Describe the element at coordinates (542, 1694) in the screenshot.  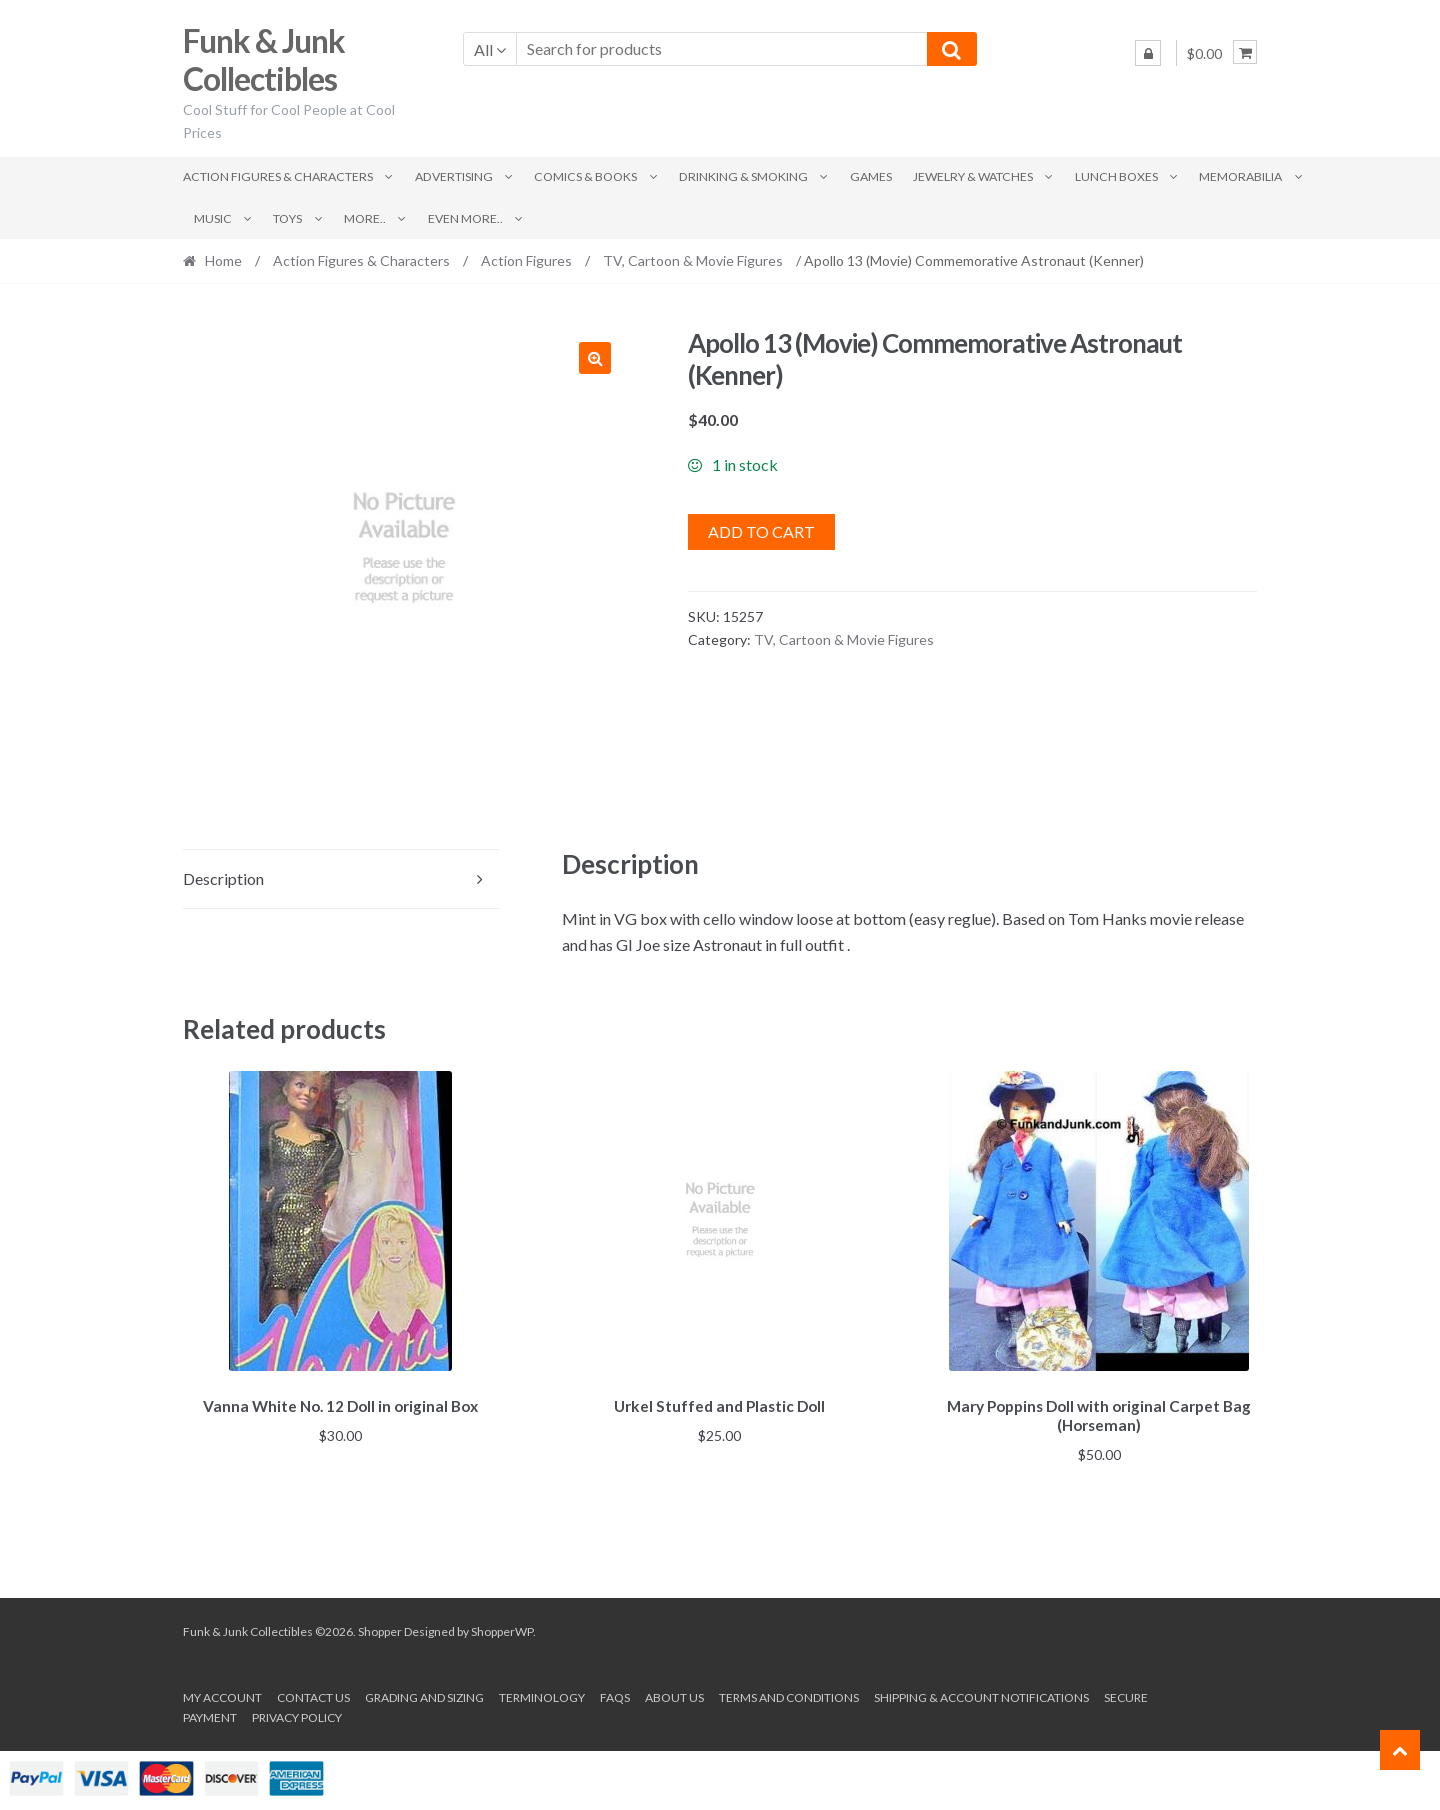
I see `Terminology` at that location.